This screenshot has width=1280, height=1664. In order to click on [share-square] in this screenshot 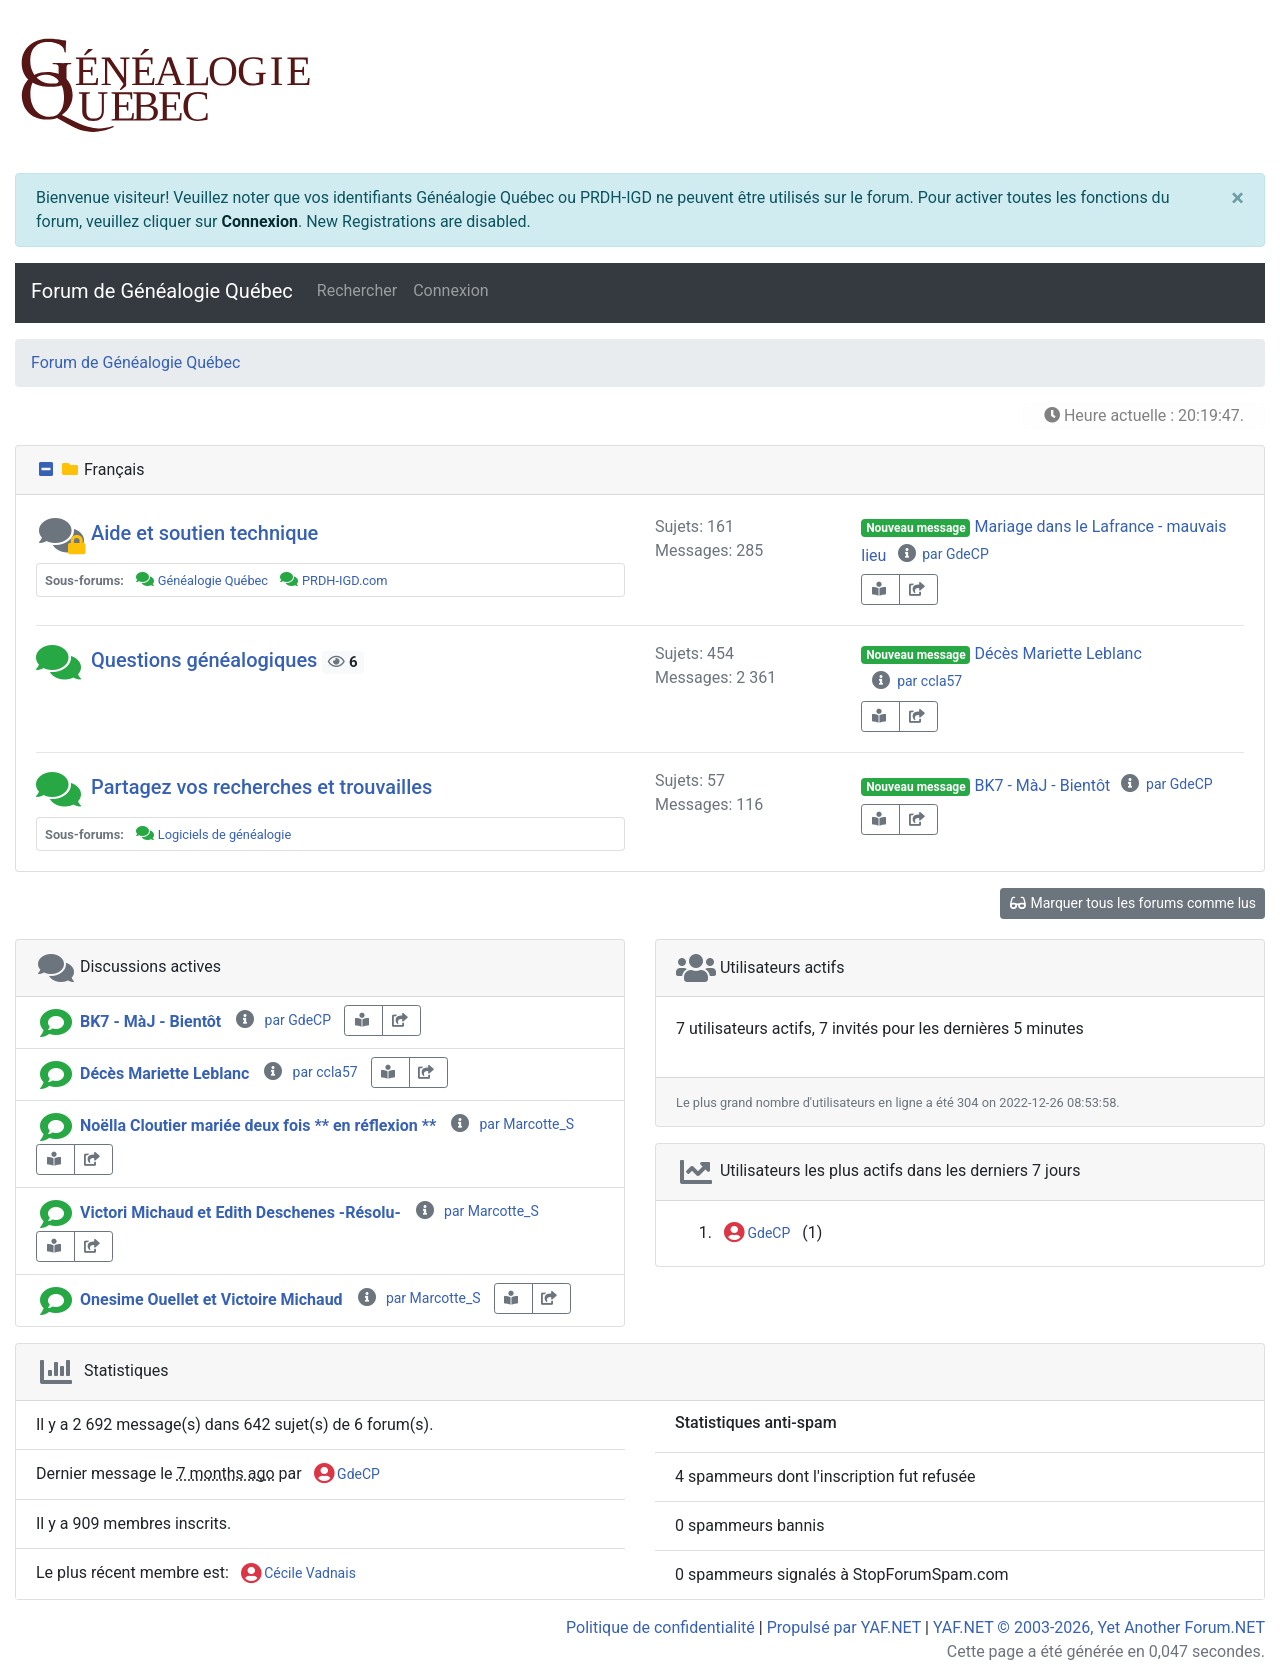, I will do `click(918, 589)`.